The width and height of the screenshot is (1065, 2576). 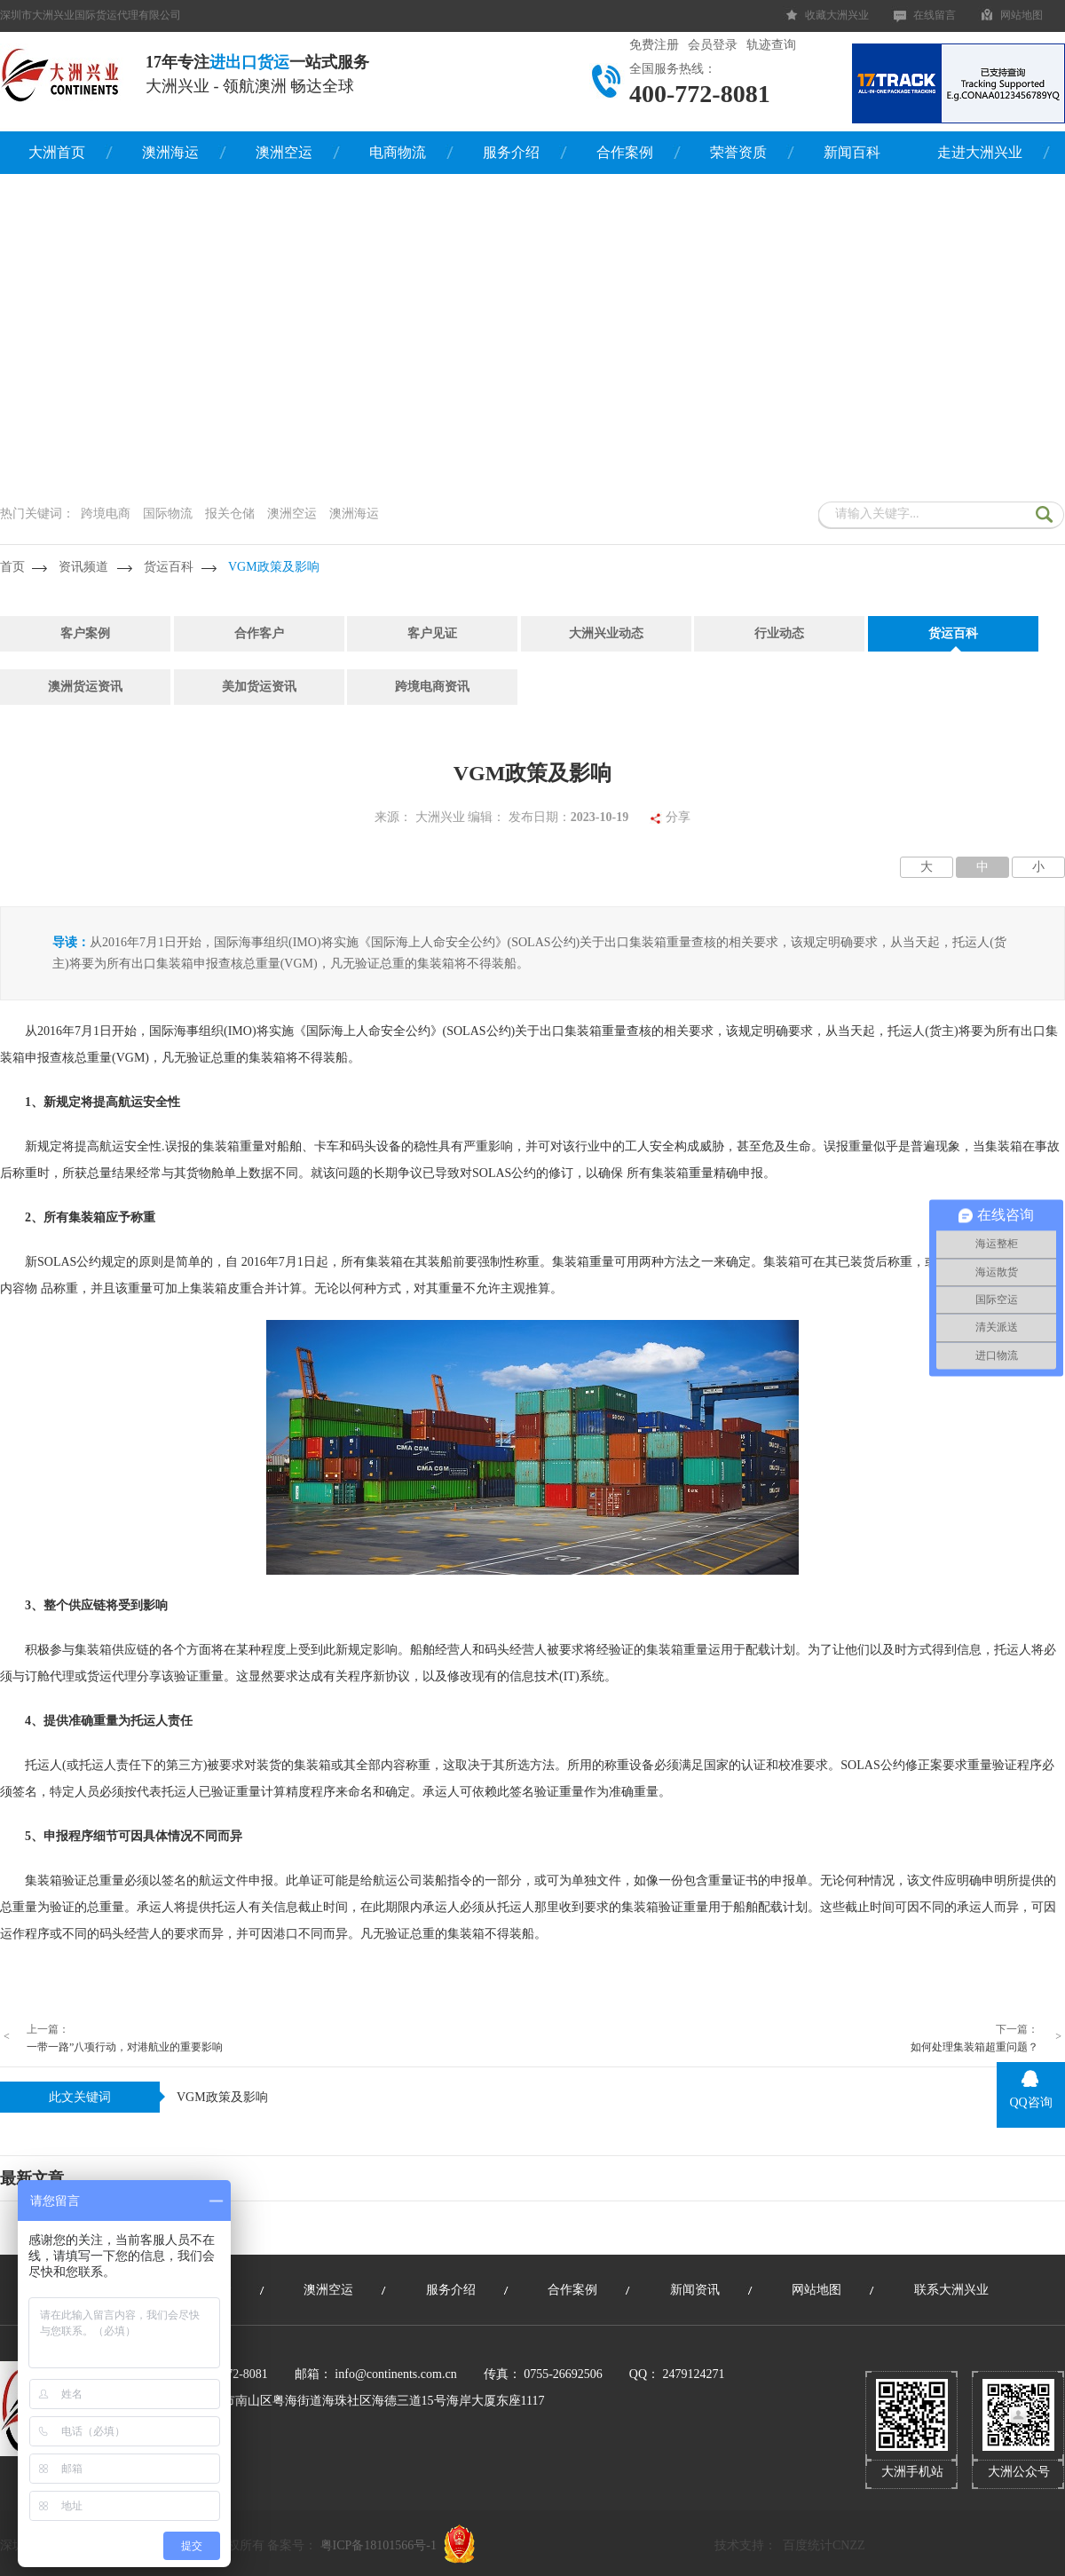 I want to click on 如何处理集装箱超重问题？, so click(x=974, y=2047).